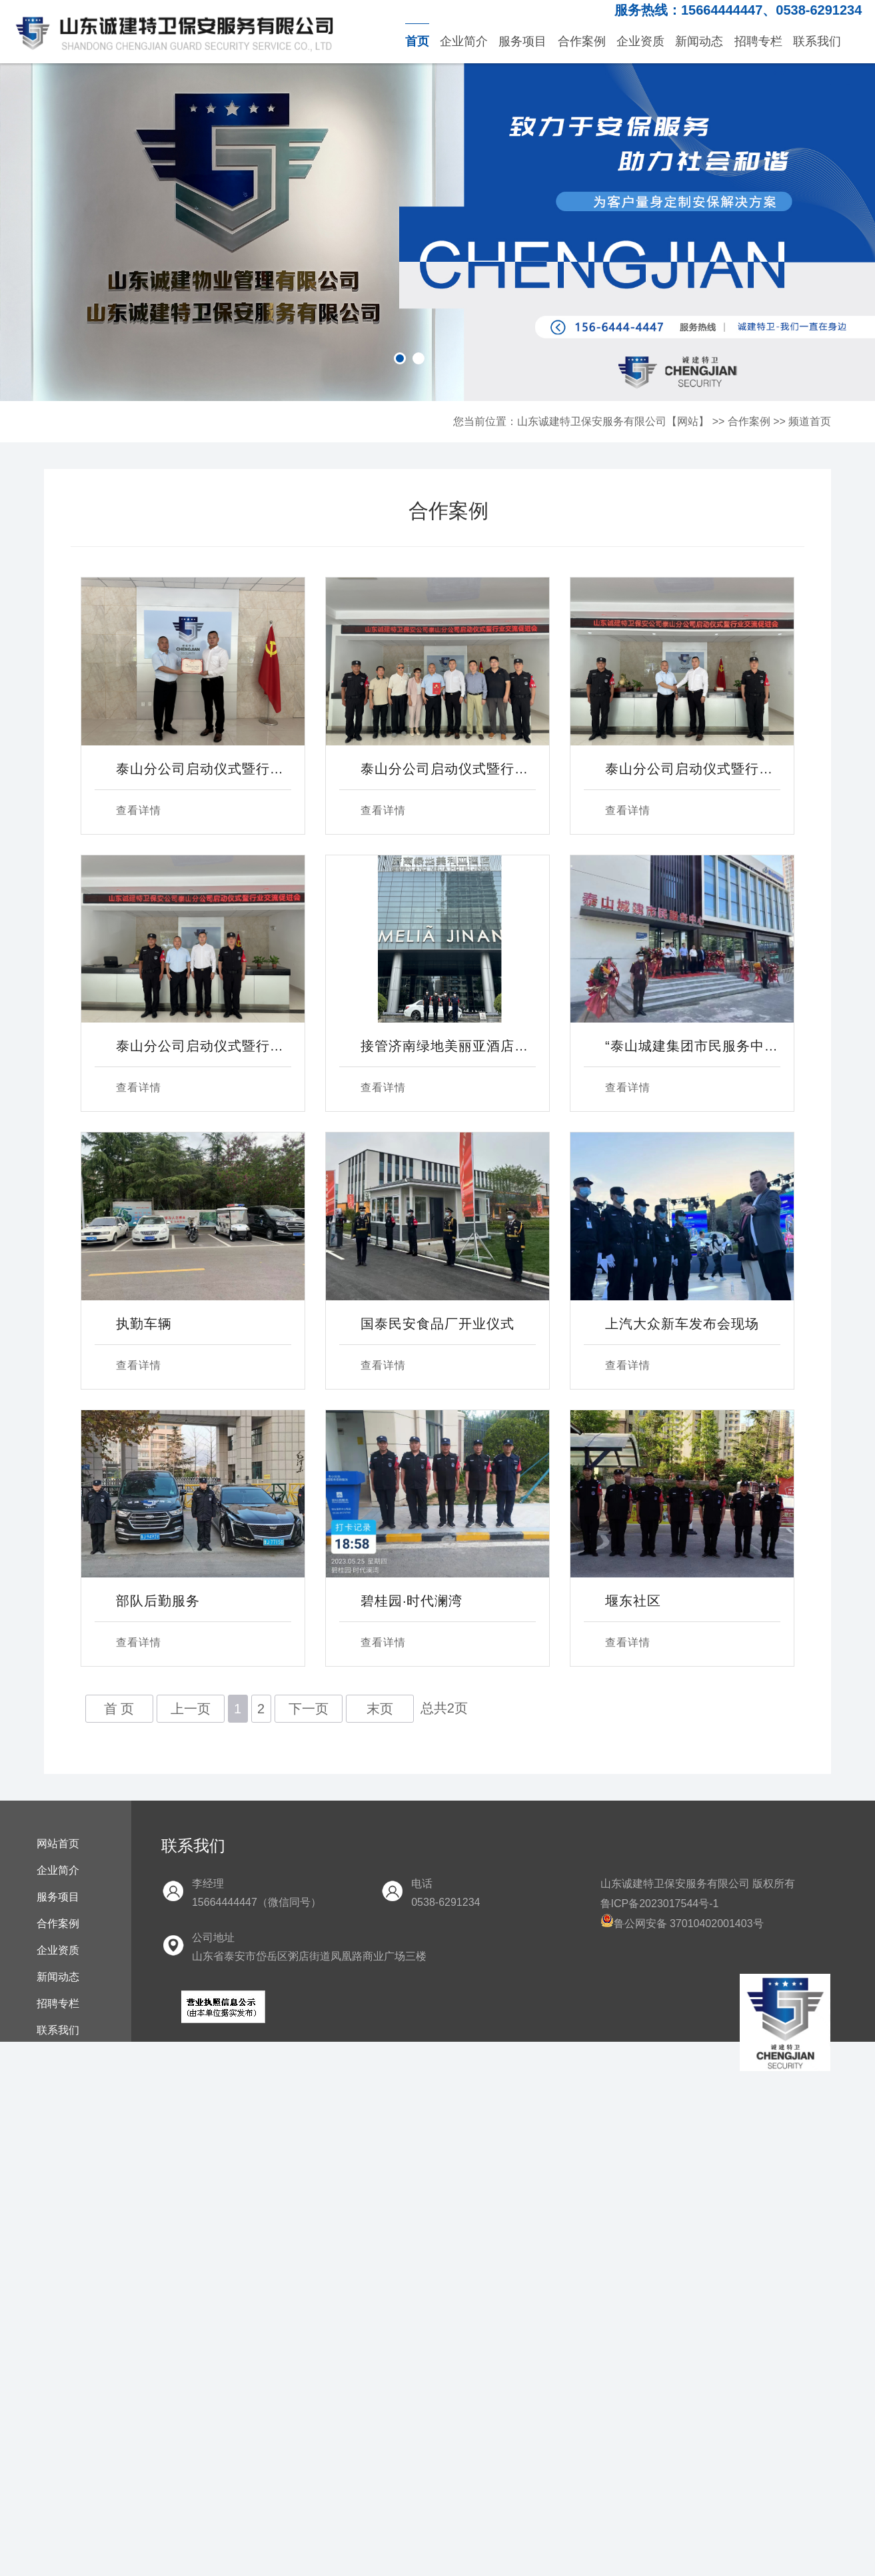 Image resolution: width=875 pixels, height=2576 pixels. What do you see at coordinates (582, 41) in the screenshot?
I see `合作案例` at bounding box center [582, 41].